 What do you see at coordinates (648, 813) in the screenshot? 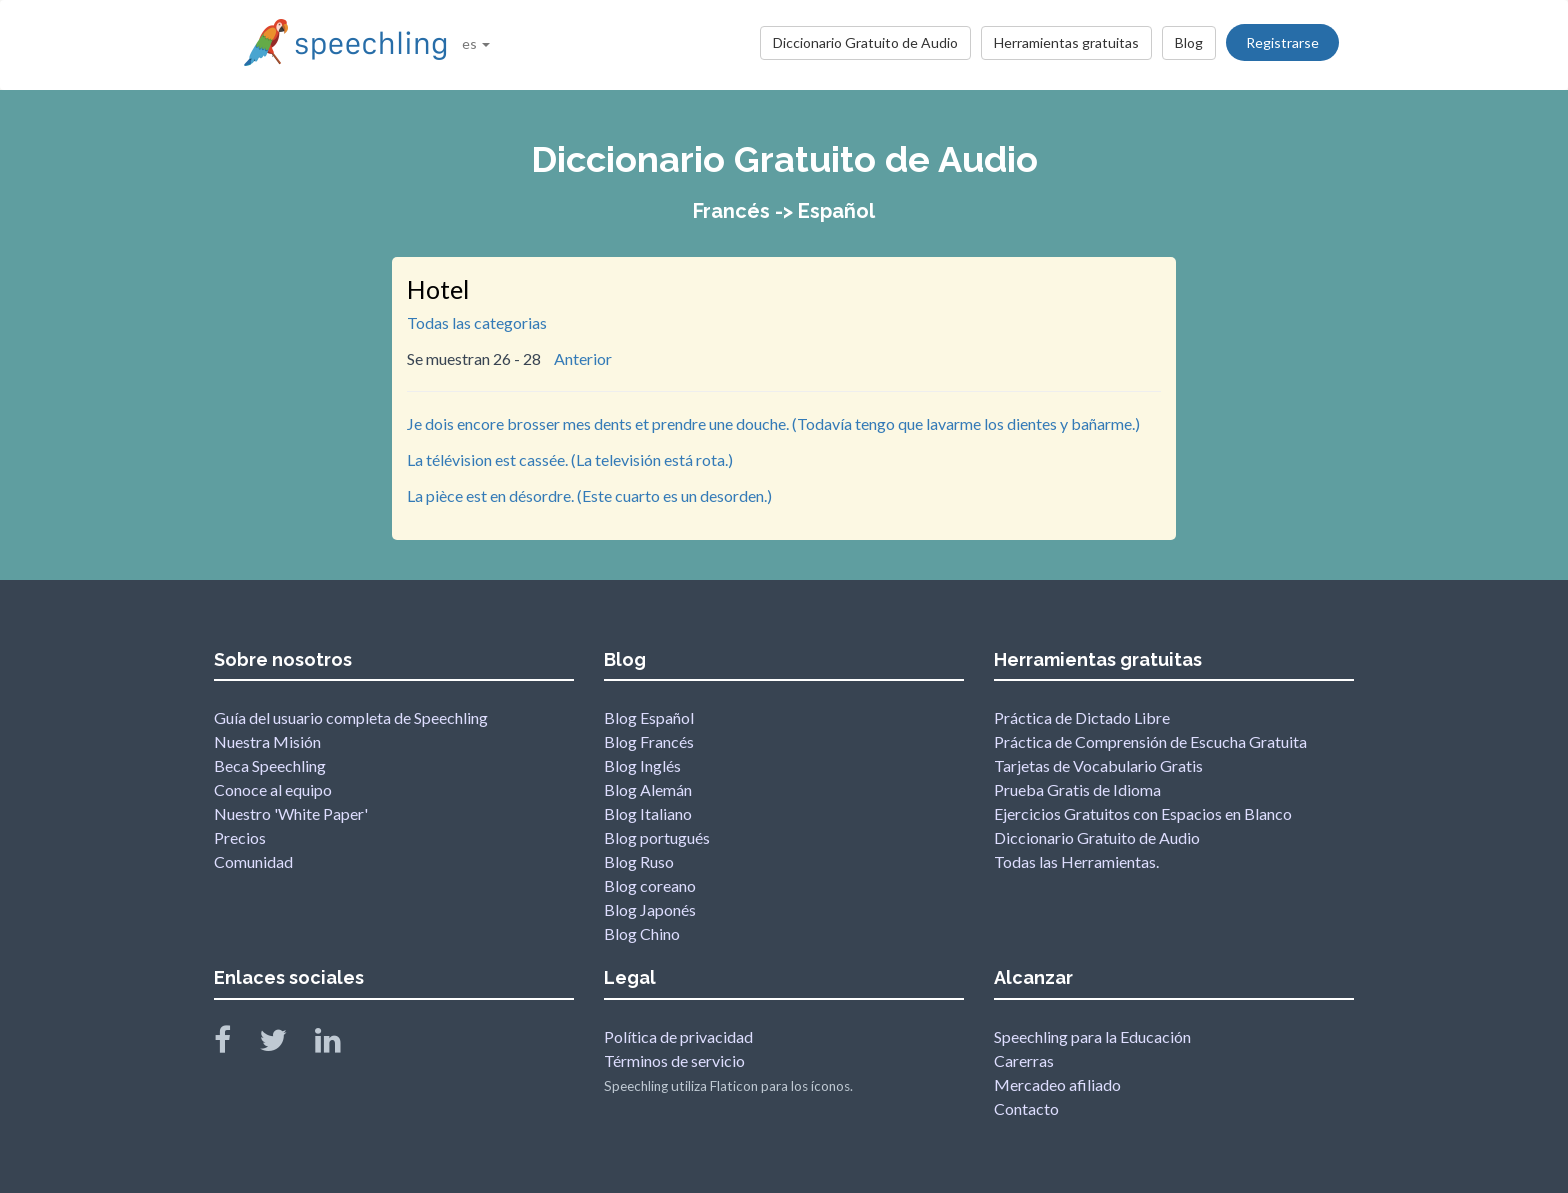
I see `Blog Italiano` at bounding box center [648, 813].